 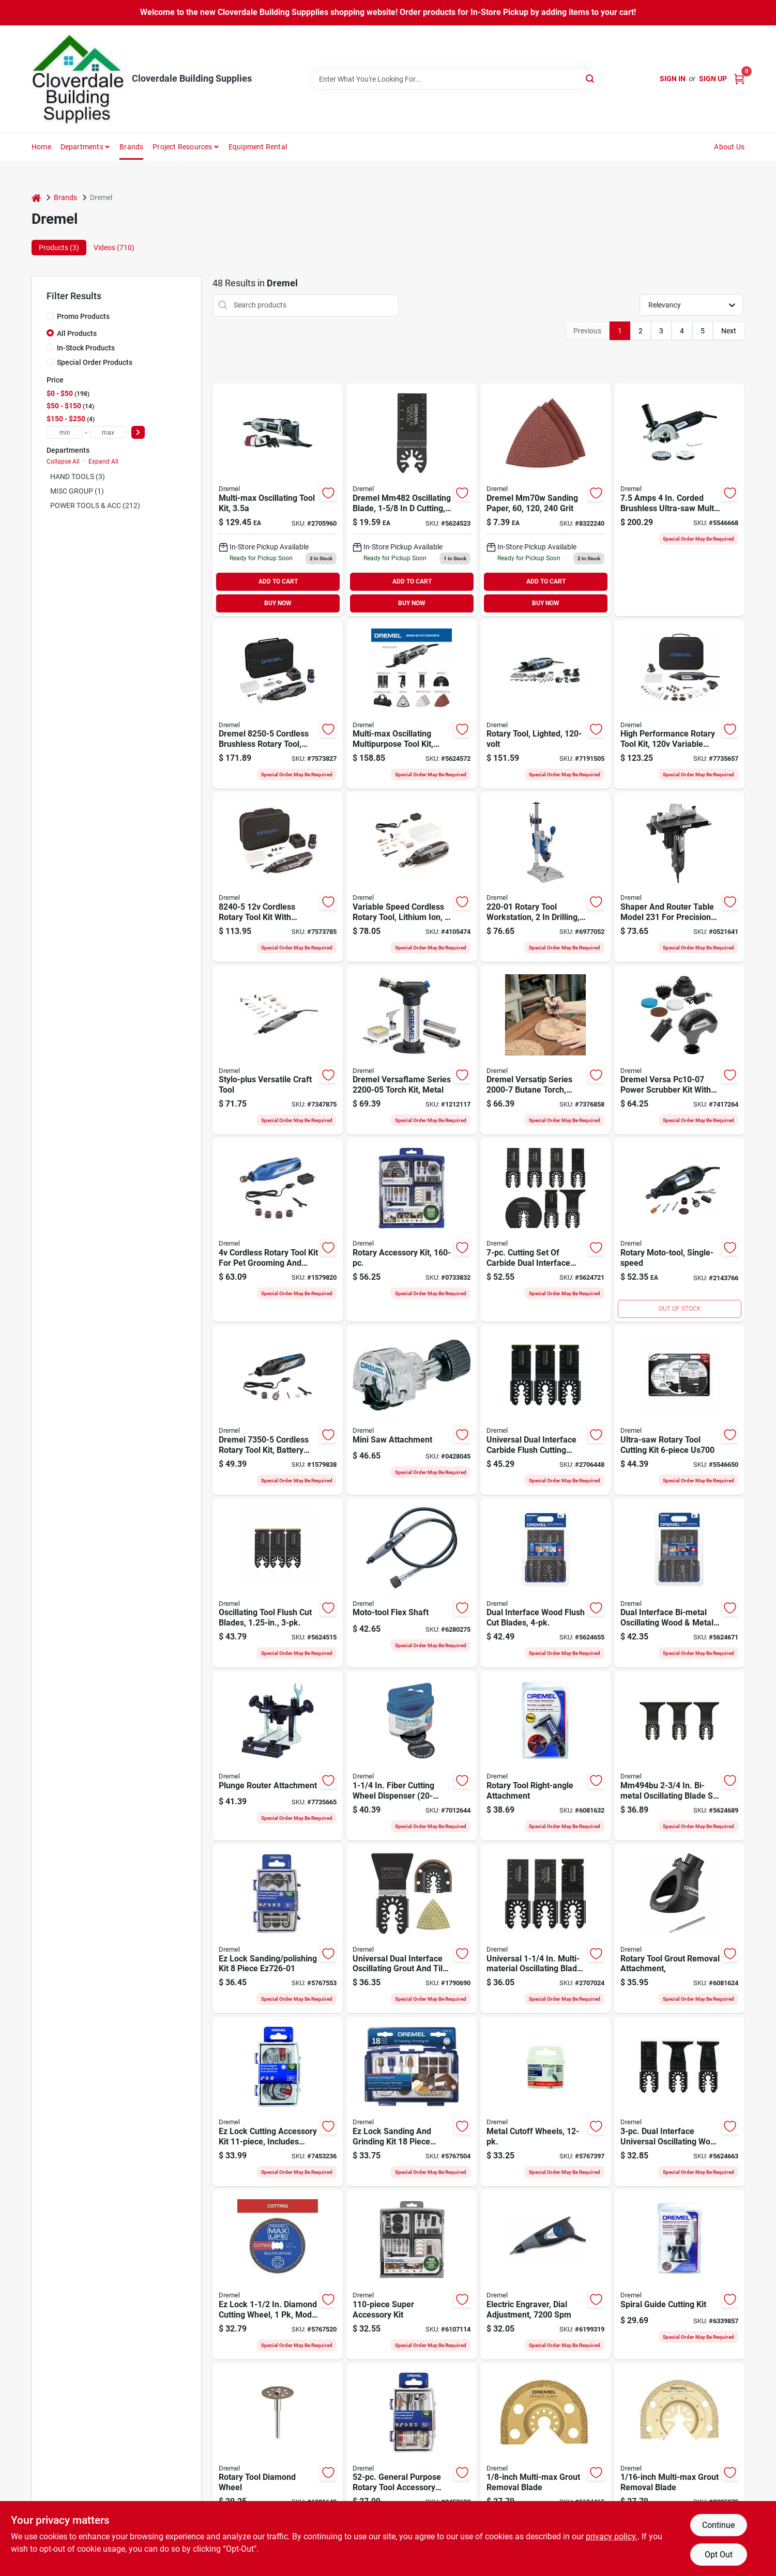 What do you see at coordinates (411, 2101) in the screenshot?
I see `[Go to dremel-sanding-grinding-accessory-set-grit-080596033477 product page]` at bounding box center [411, 2101].